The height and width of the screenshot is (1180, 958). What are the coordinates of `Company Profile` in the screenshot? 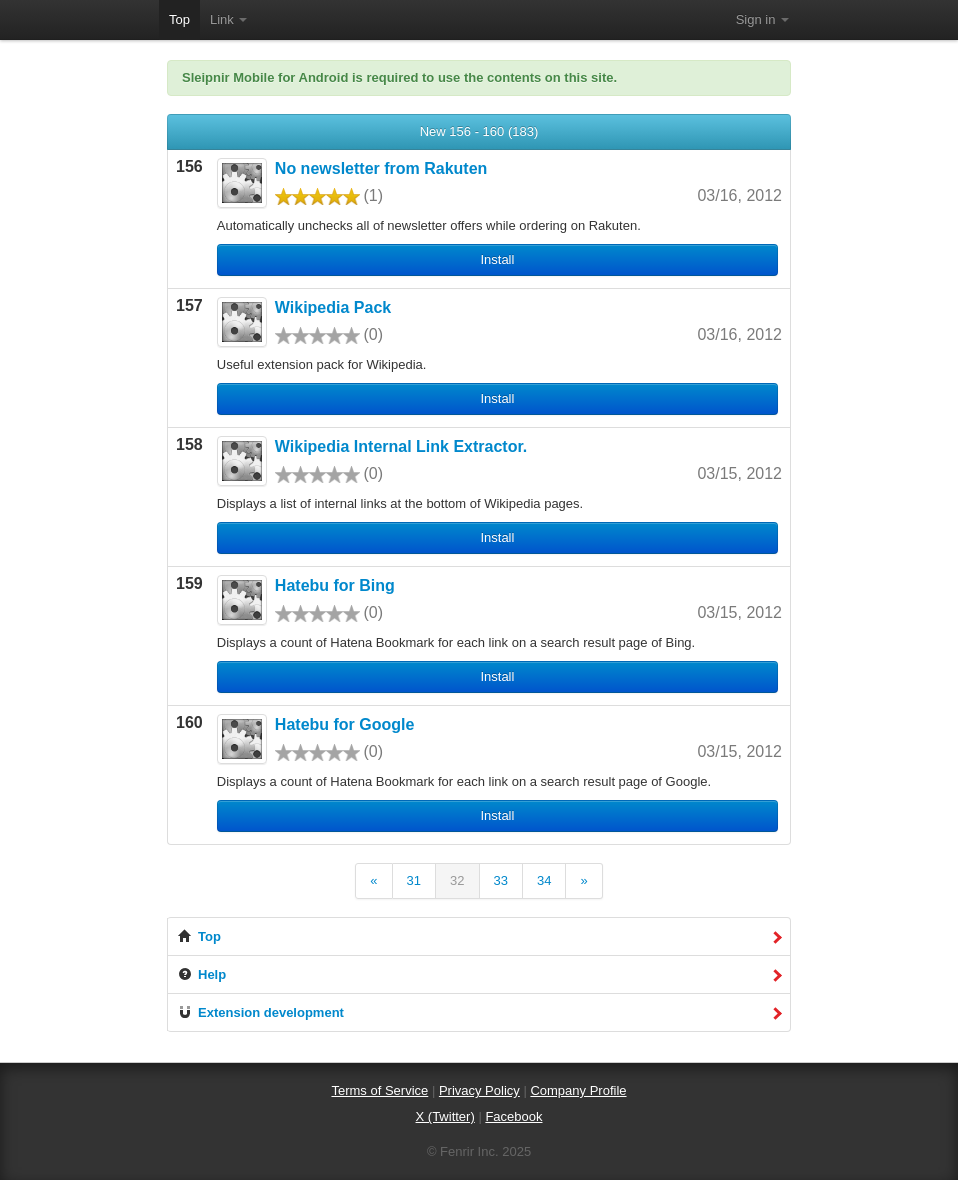 It's located at (578, 1090).